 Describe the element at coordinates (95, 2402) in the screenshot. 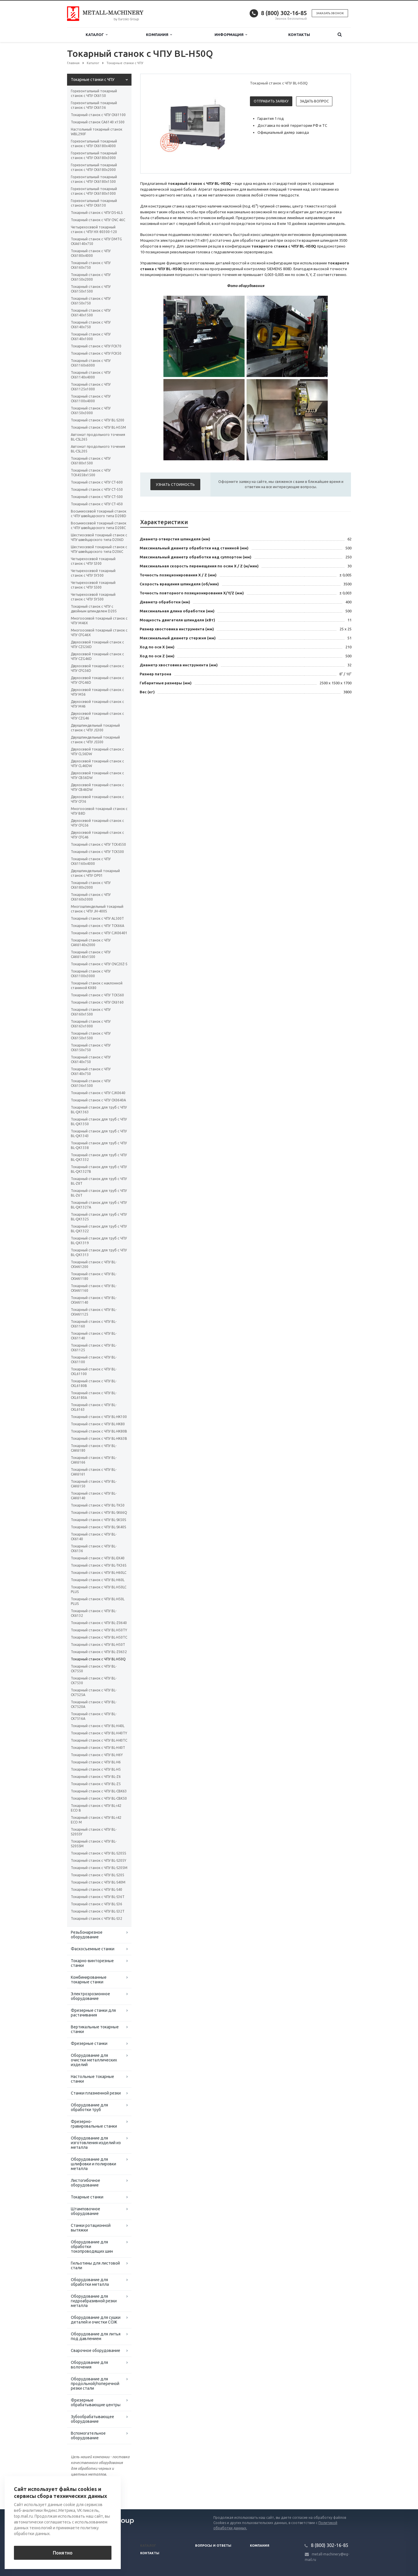

I see `Фрезерные обрабатывающие центры` at that location.